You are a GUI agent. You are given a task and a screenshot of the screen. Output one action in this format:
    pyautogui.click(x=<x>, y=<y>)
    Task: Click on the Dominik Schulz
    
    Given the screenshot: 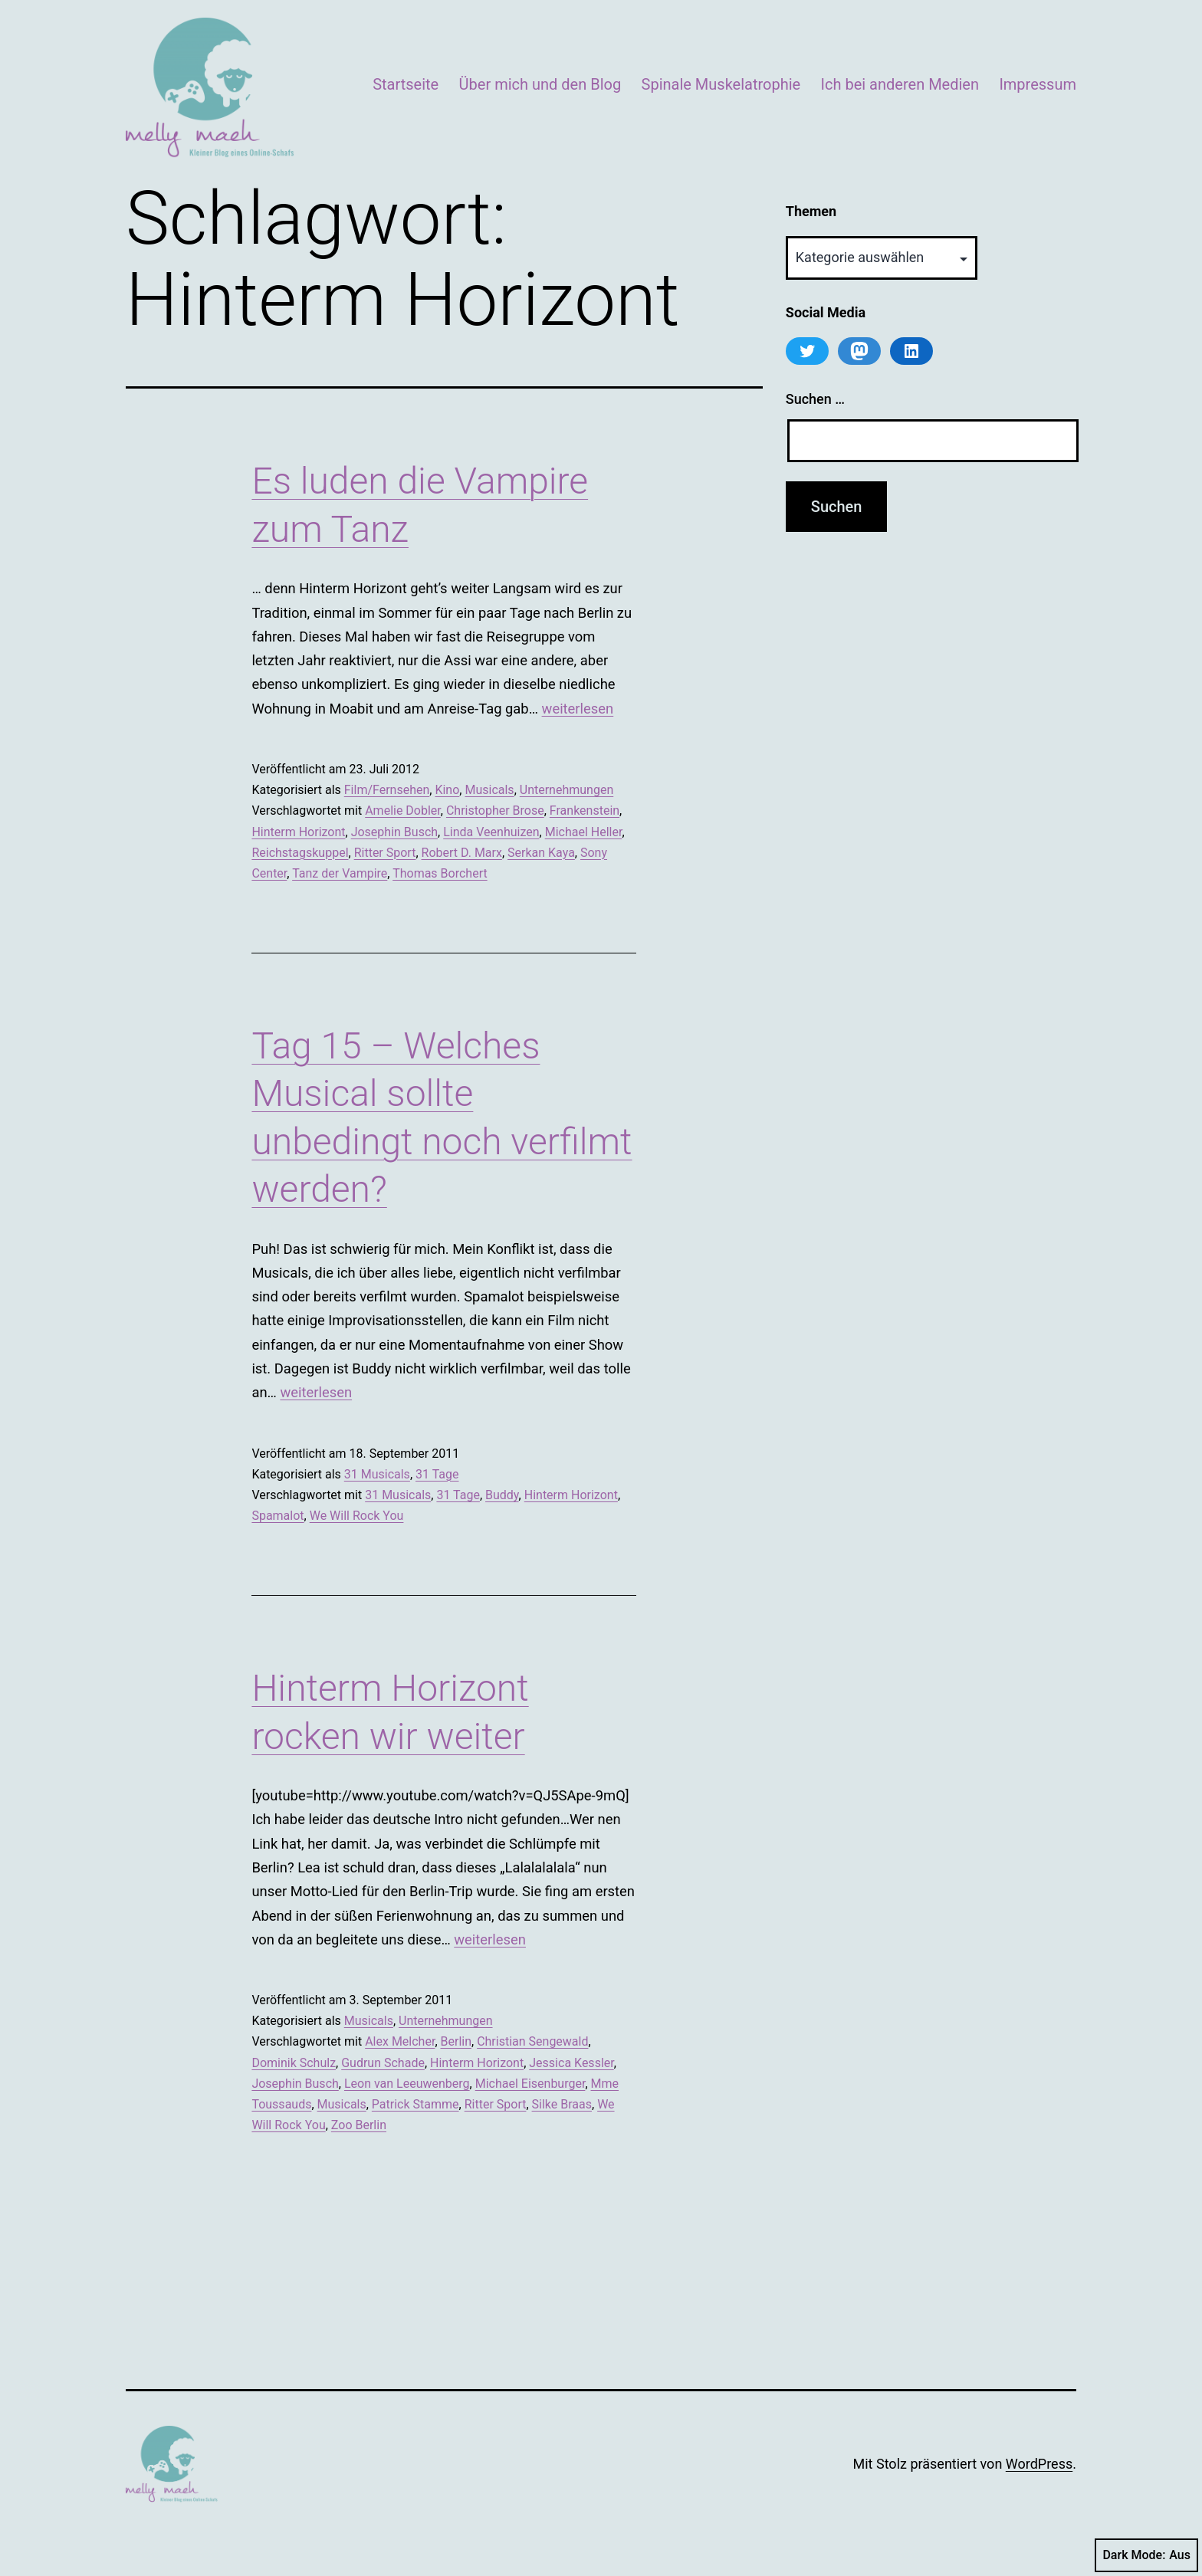 What is the action you would take?
    pyautogui.click(x=293, y=2063)
    